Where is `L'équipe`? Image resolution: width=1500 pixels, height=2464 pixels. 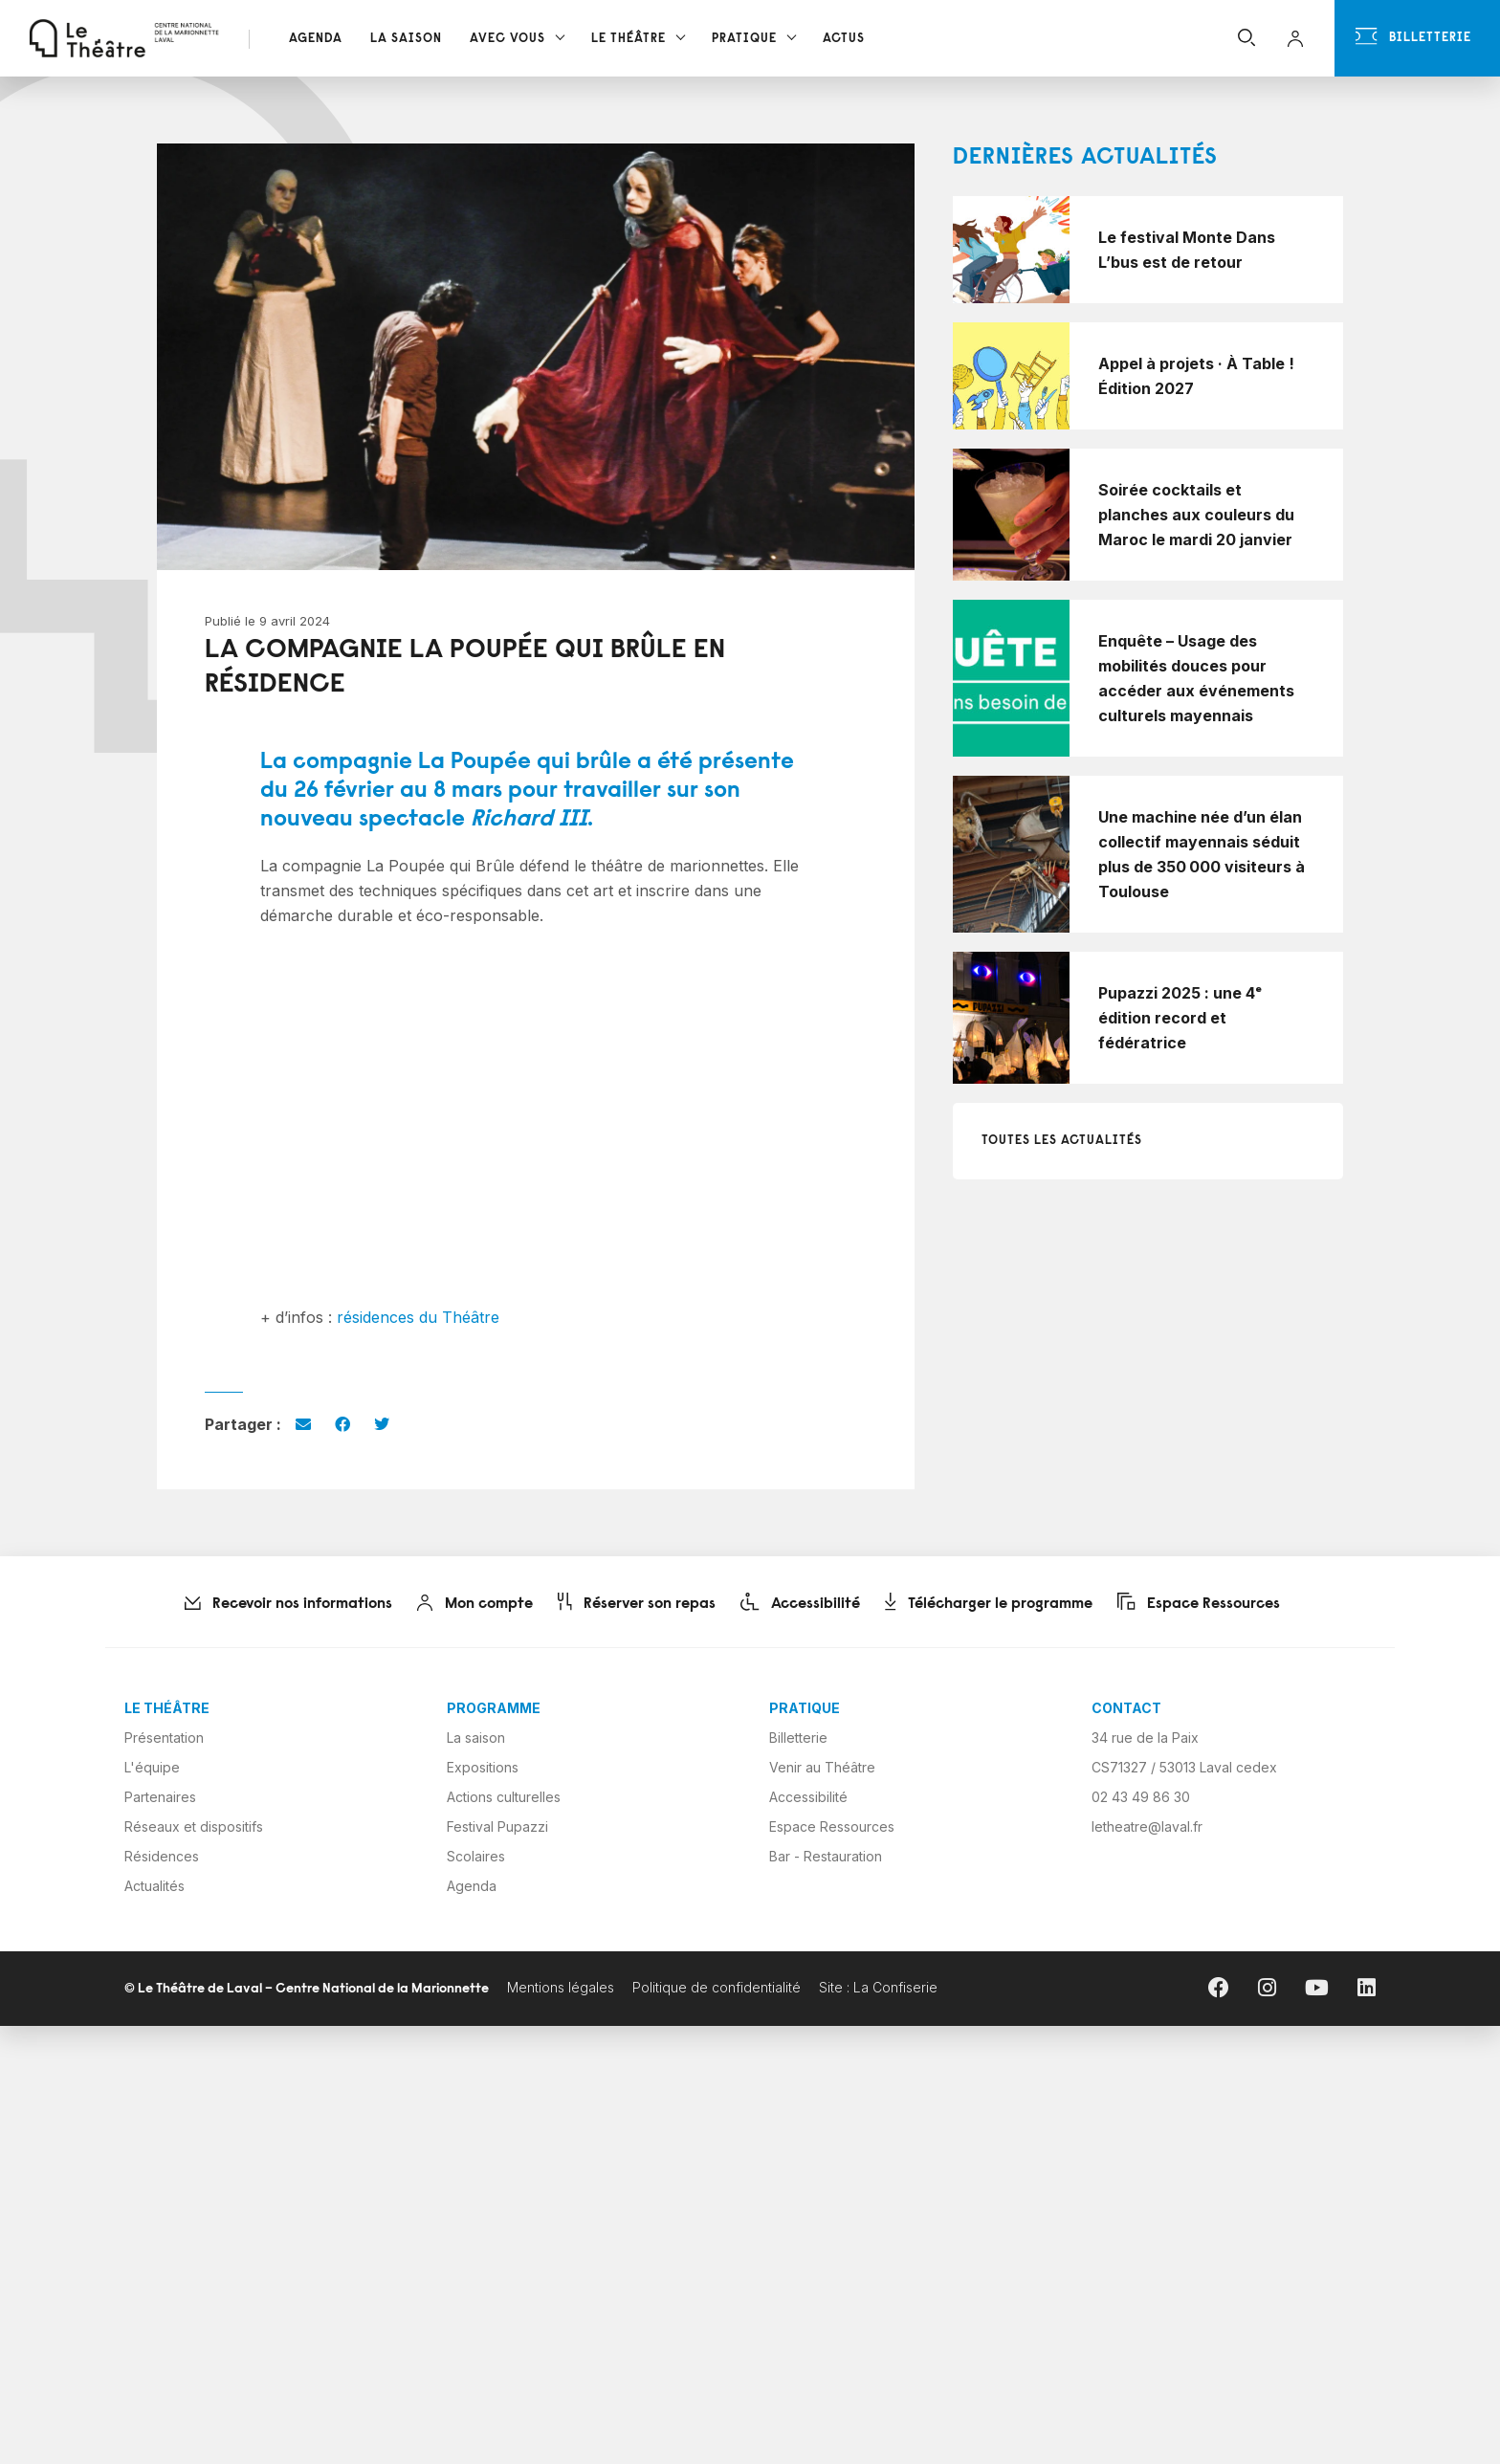 L'équipe is located at coordinates (152, 1767).